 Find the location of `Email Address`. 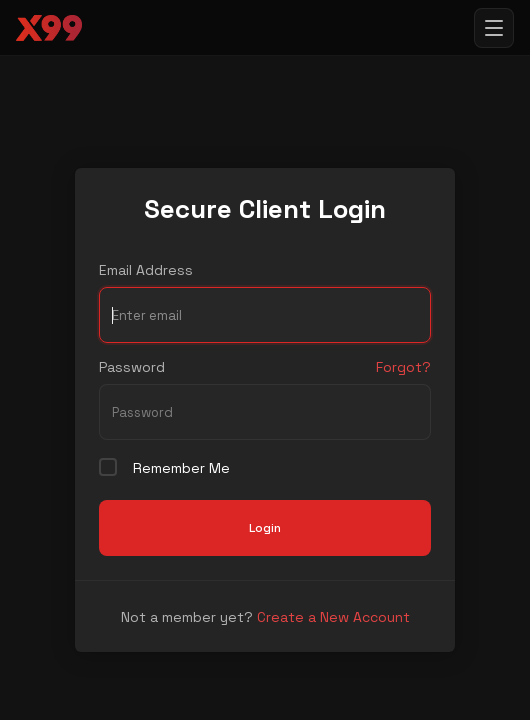

Email Address is located at coordinates (146, 270).